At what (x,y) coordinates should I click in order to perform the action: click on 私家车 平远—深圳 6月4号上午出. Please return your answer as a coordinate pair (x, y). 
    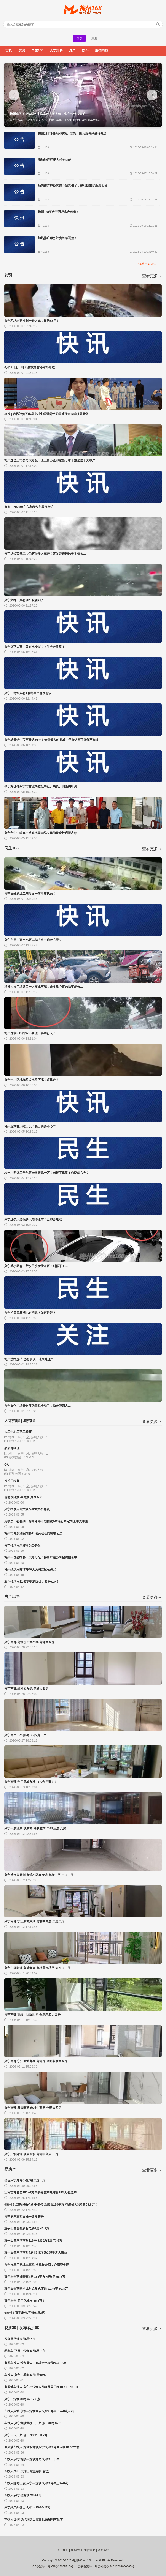
    Looking at the image, I should click on (26, 2351).